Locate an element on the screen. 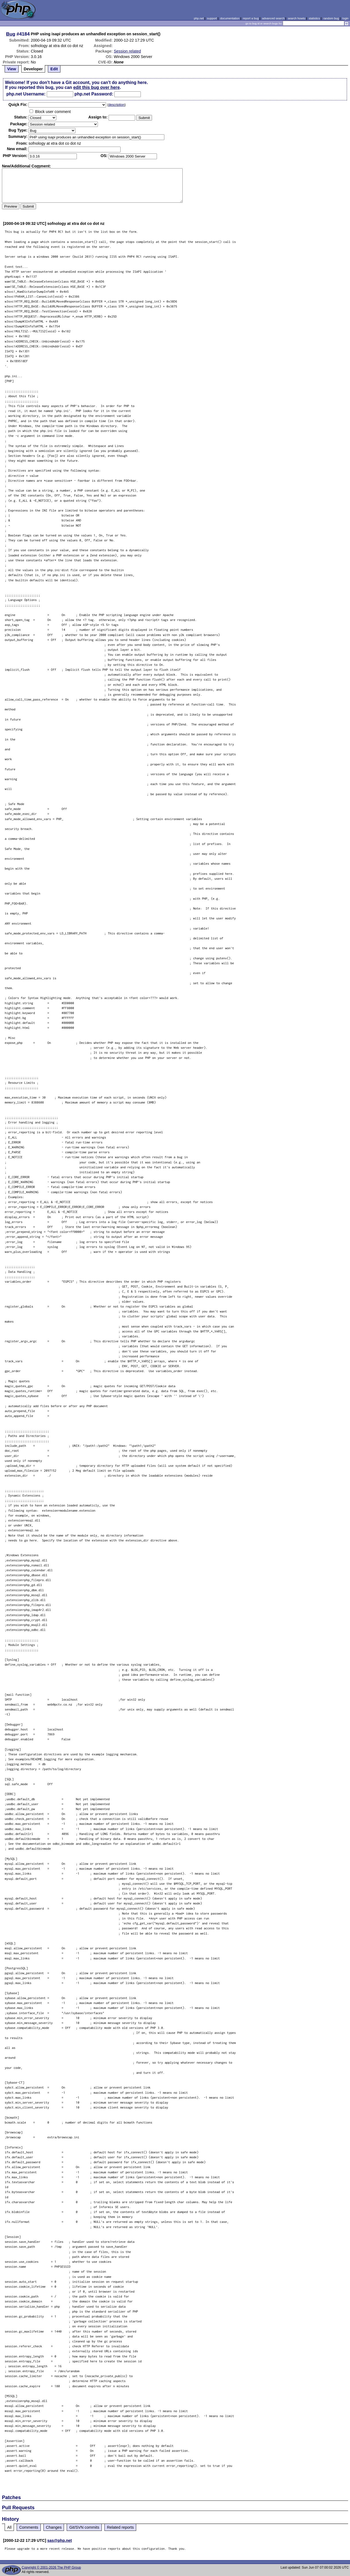  Bug is located at coordinates (10, 34).